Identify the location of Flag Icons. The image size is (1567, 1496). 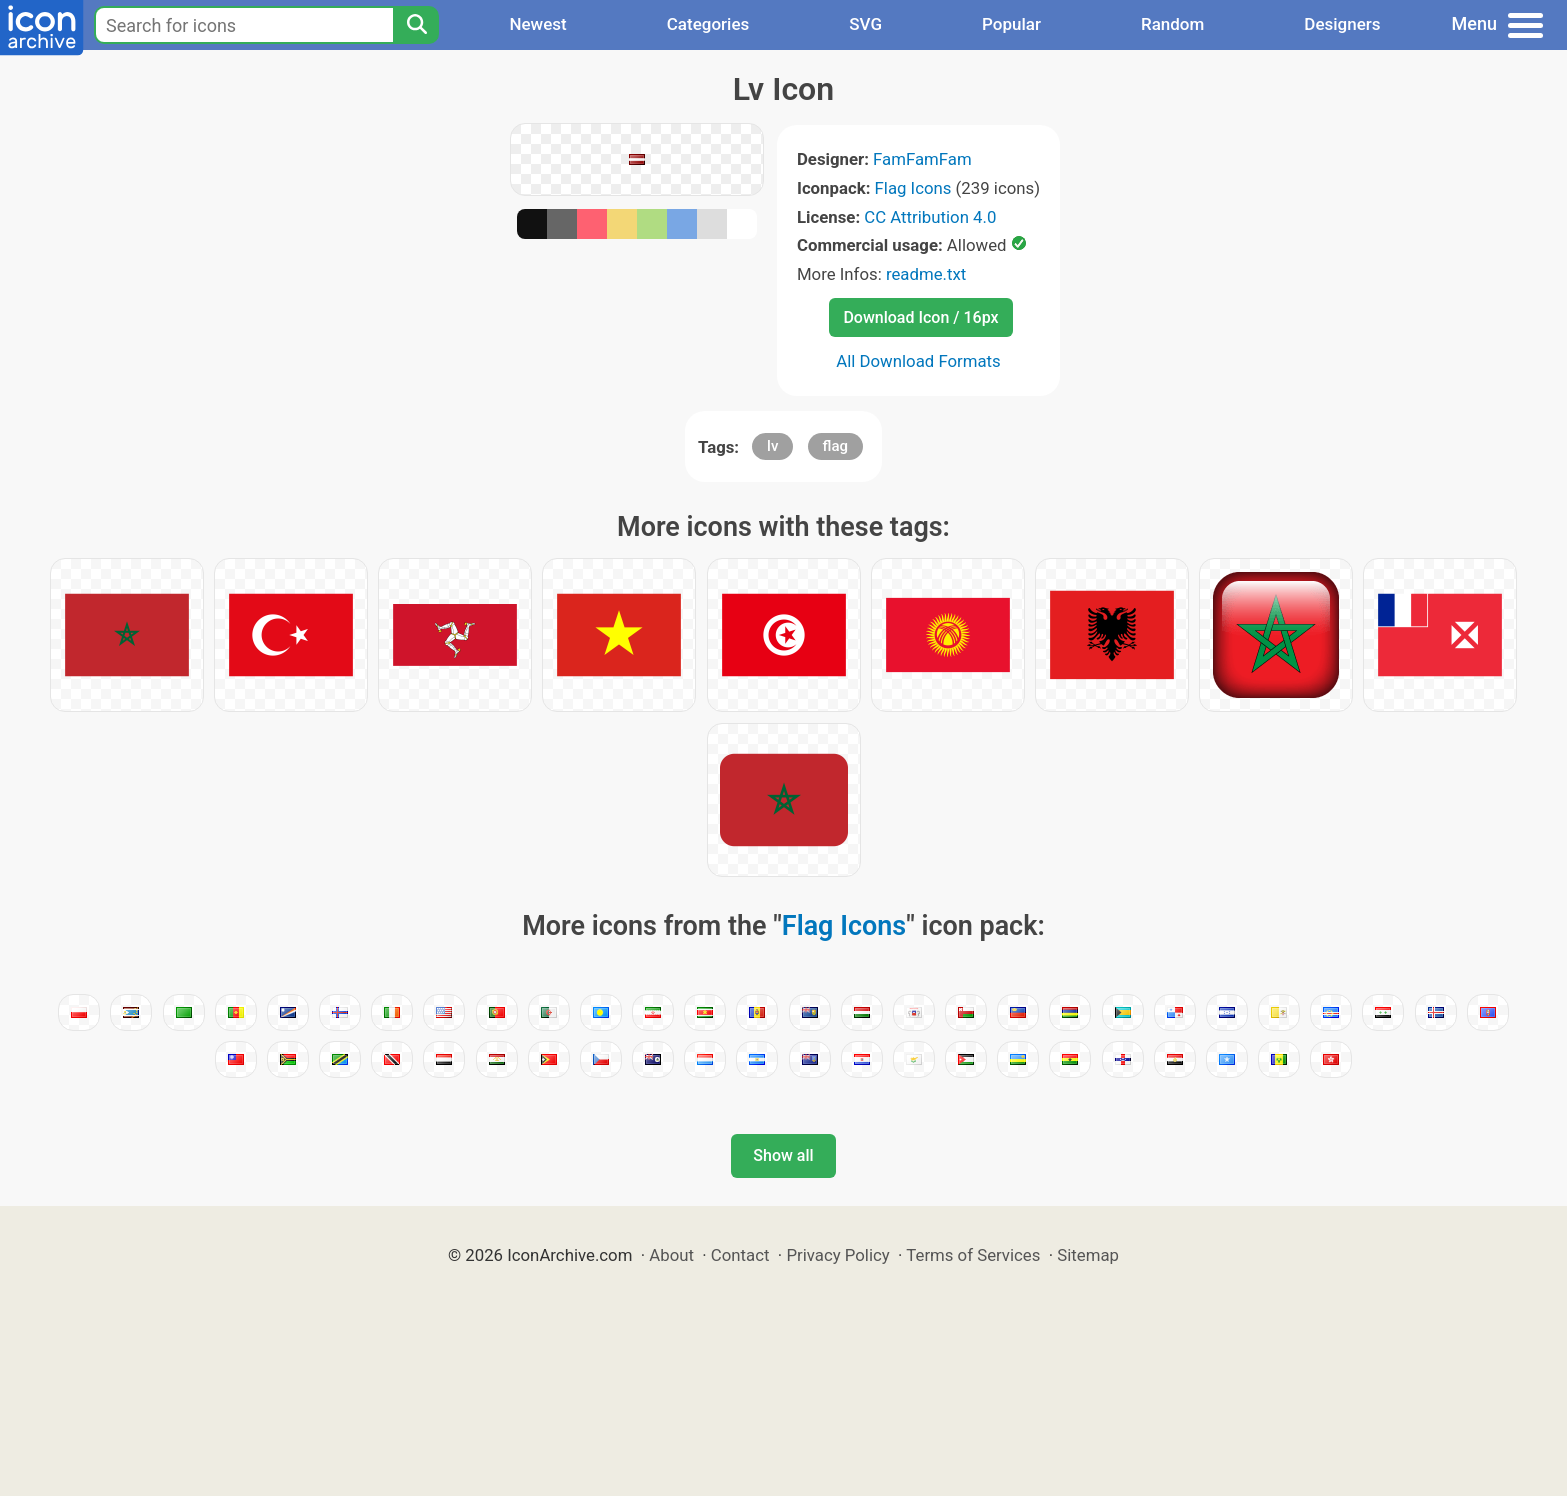
(913, 188).